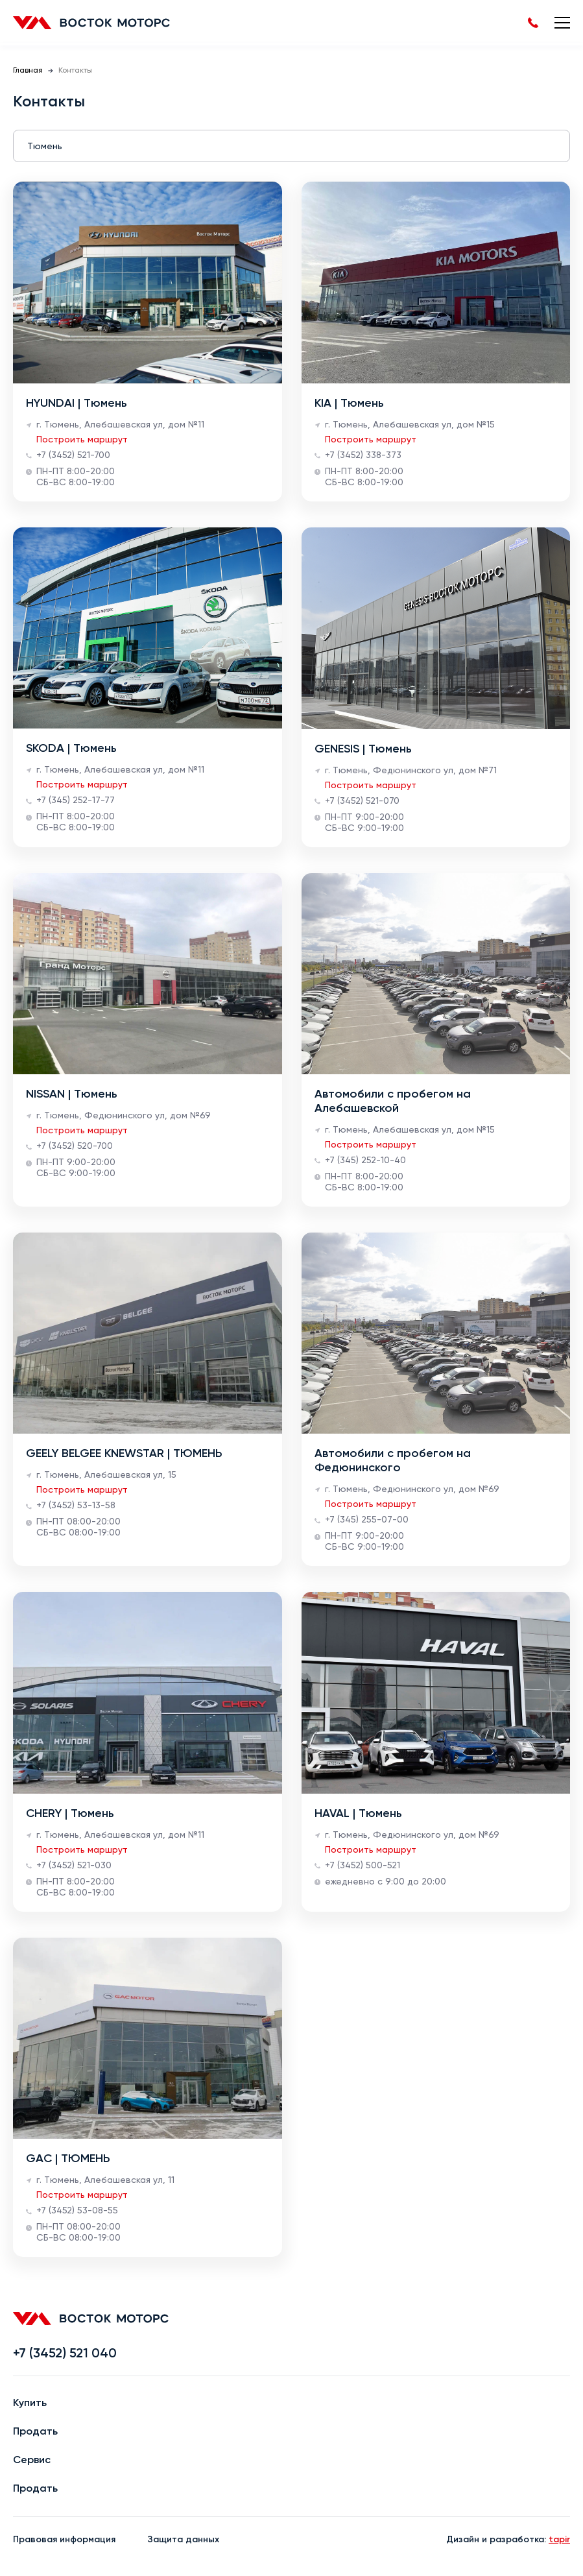 Image resolution: width=583 pixels, height=2576 pixels. What do you see at coordinates (365, 1160) in the screenshot?
I see `+7 (345) 252-10-40` at bounding box center [365, 1160].